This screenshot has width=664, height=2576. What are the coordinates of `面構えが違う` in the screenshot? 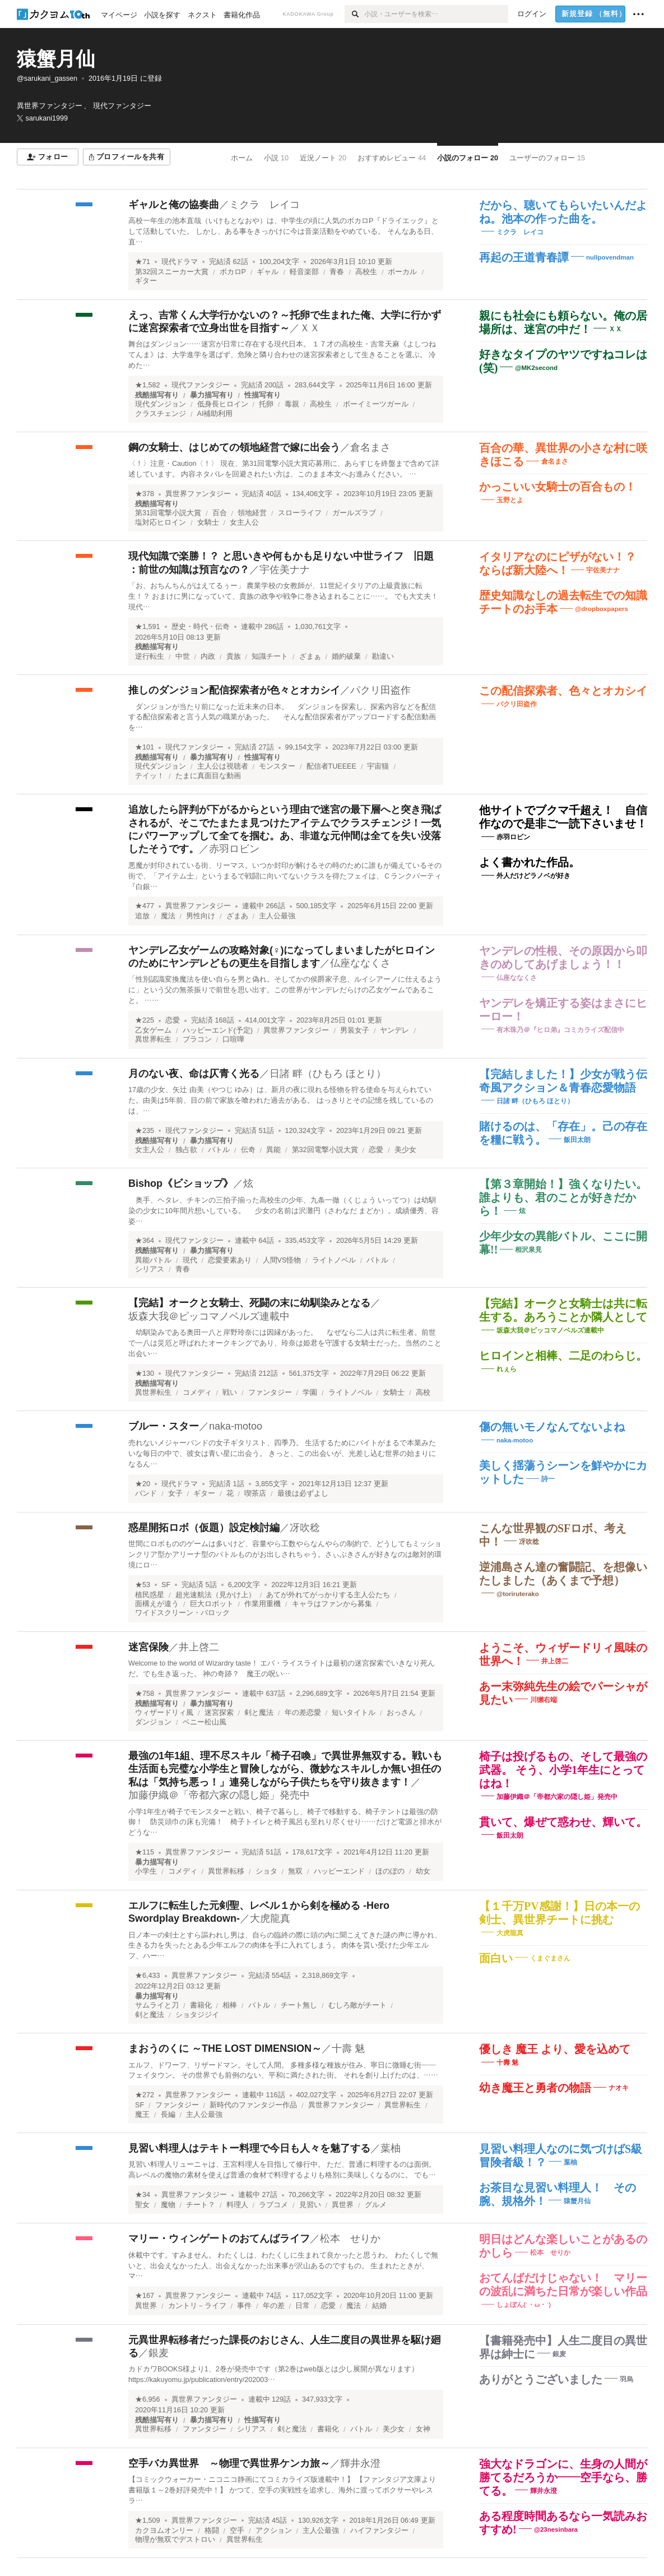 It's located at (157, 1604).